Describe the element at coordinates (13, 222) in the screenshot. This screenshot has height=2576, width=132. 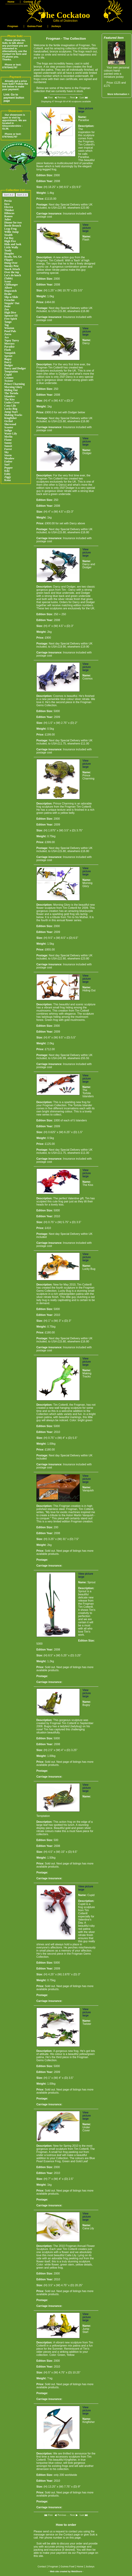
I see `Dinner for two` at that location.